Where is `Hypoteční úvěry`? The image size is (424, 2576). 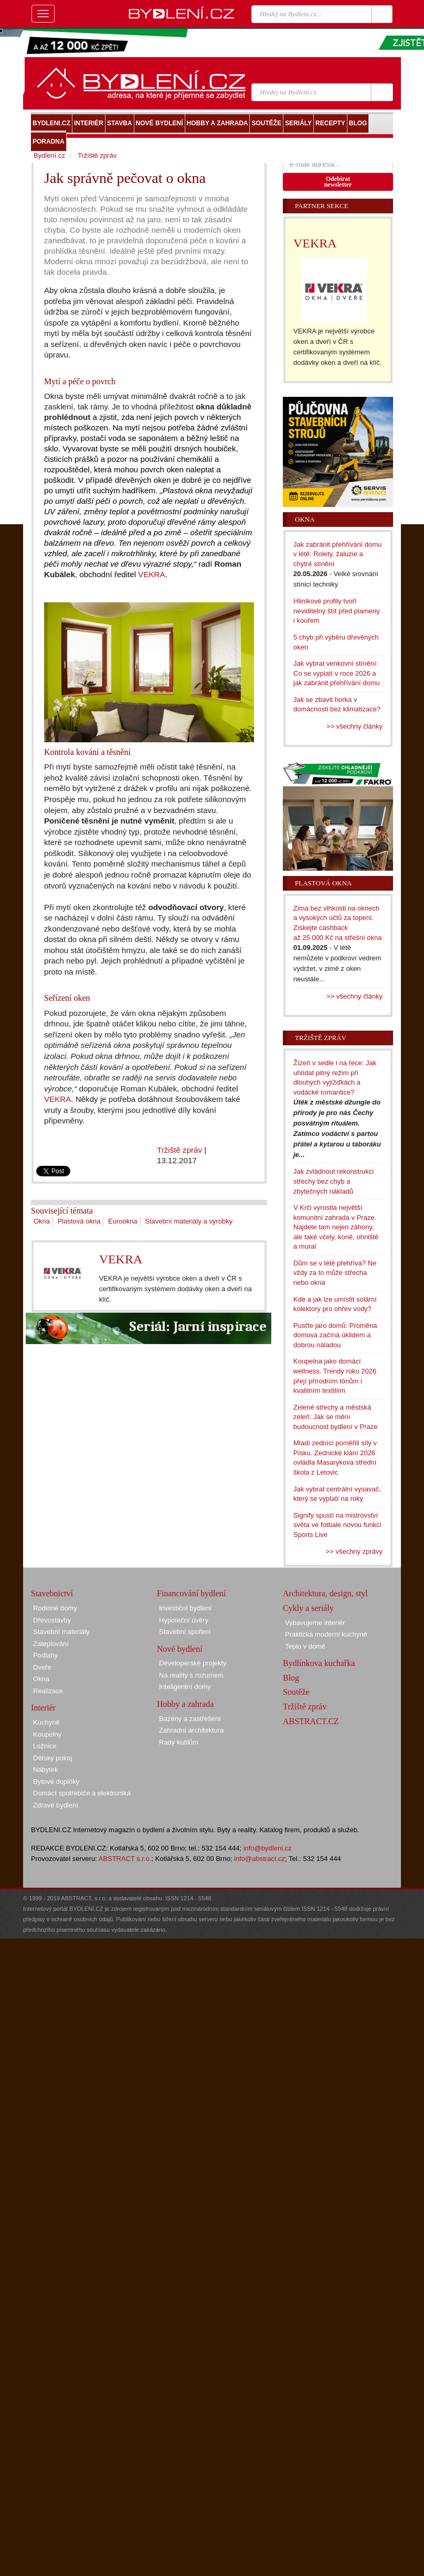
Hypoteční úvěry is located at coordinates (183, 1620).